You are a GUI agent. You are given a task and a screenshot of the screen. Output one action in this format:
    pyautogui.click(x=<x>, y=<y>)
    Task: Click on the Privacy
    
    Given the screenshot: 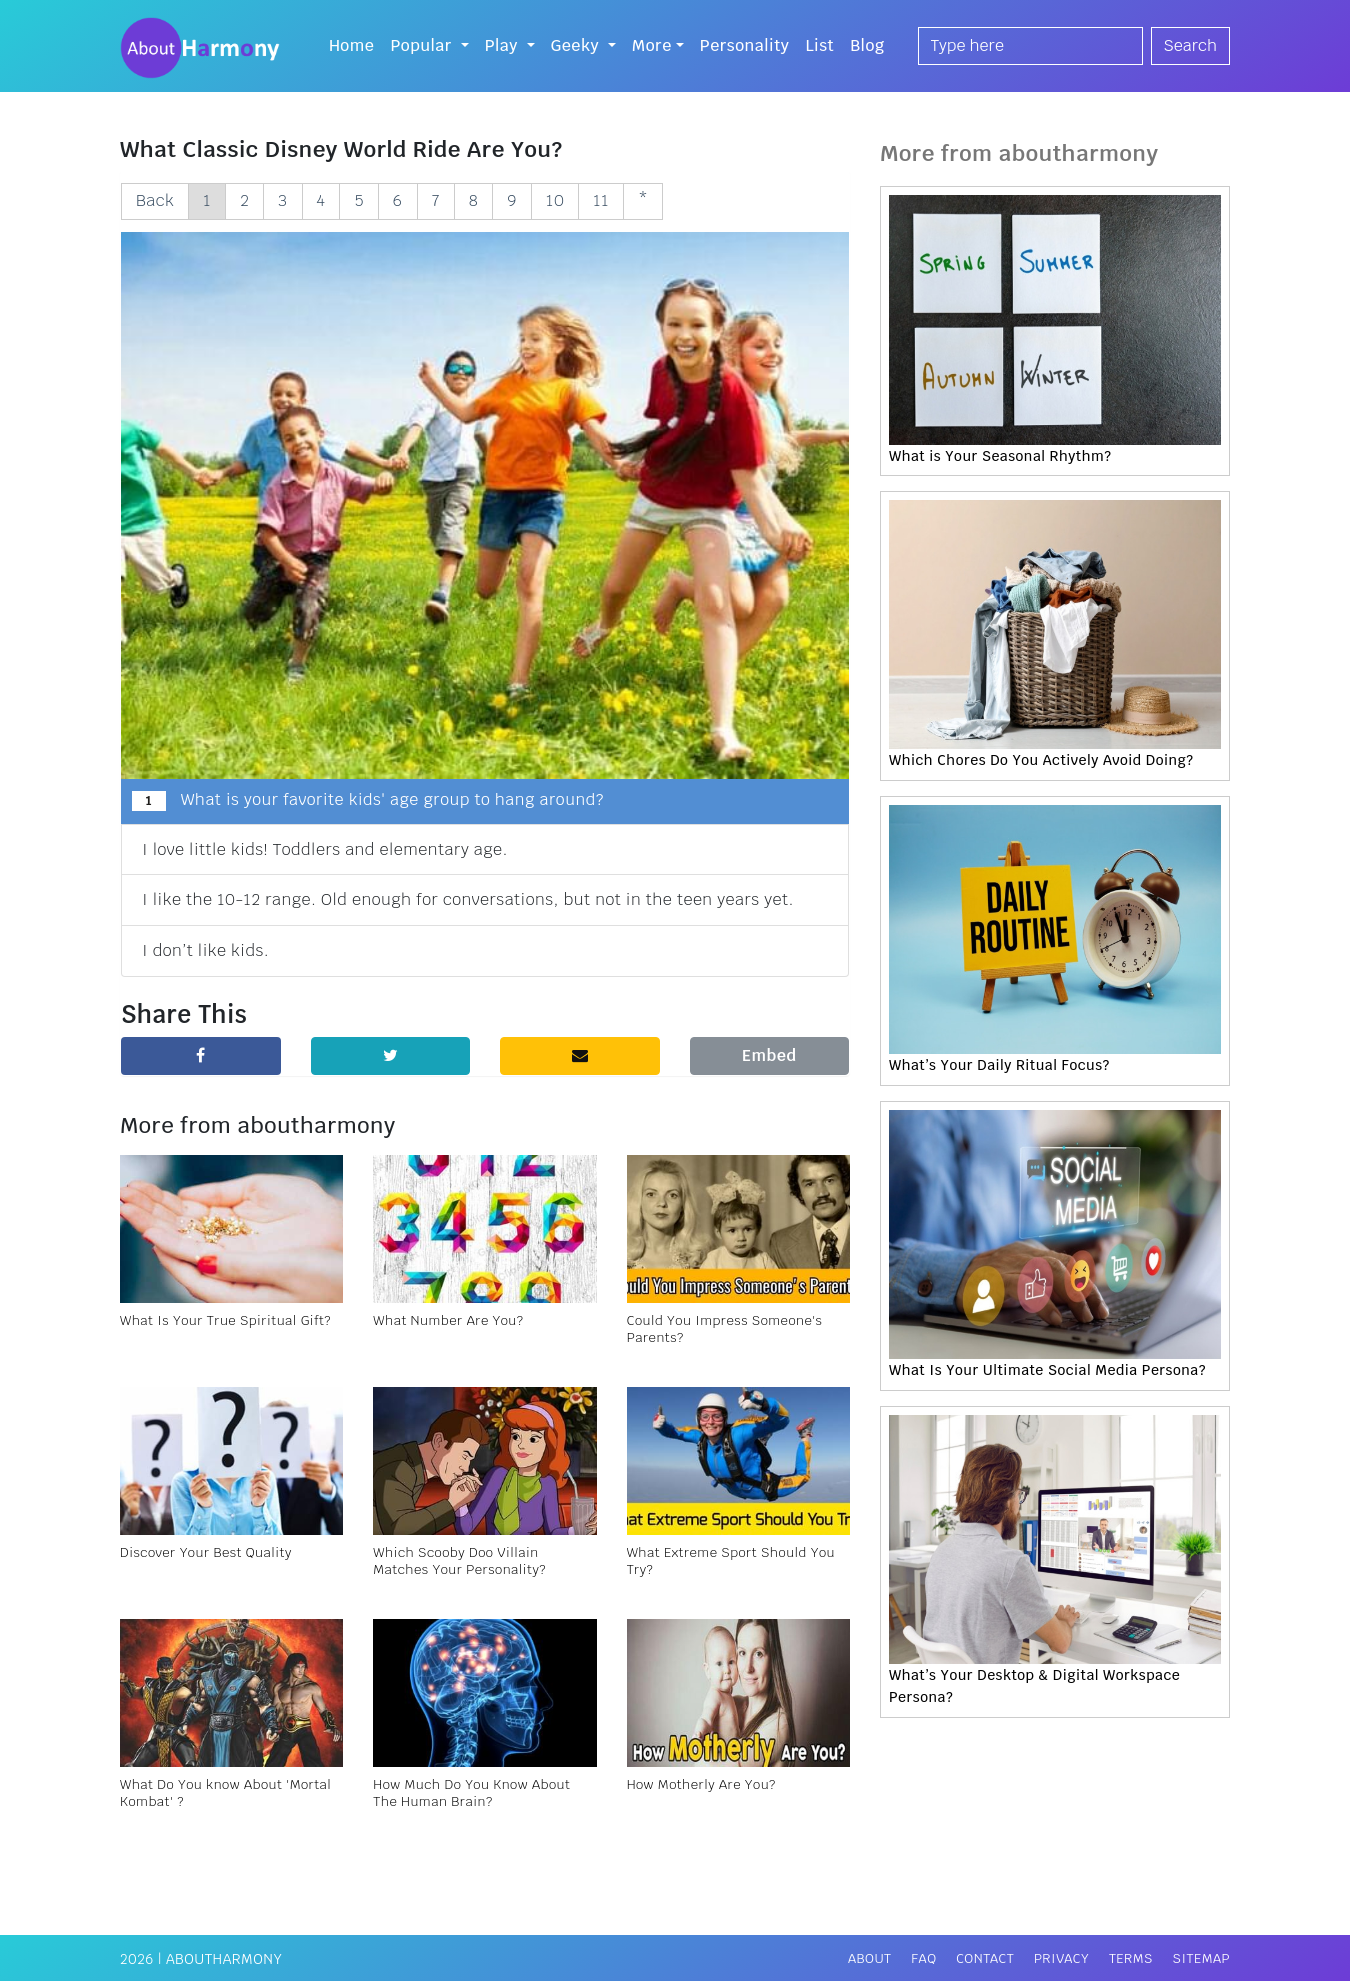 What is the action you would take?
    pyautogui.click(x=1061, y=1958)
    